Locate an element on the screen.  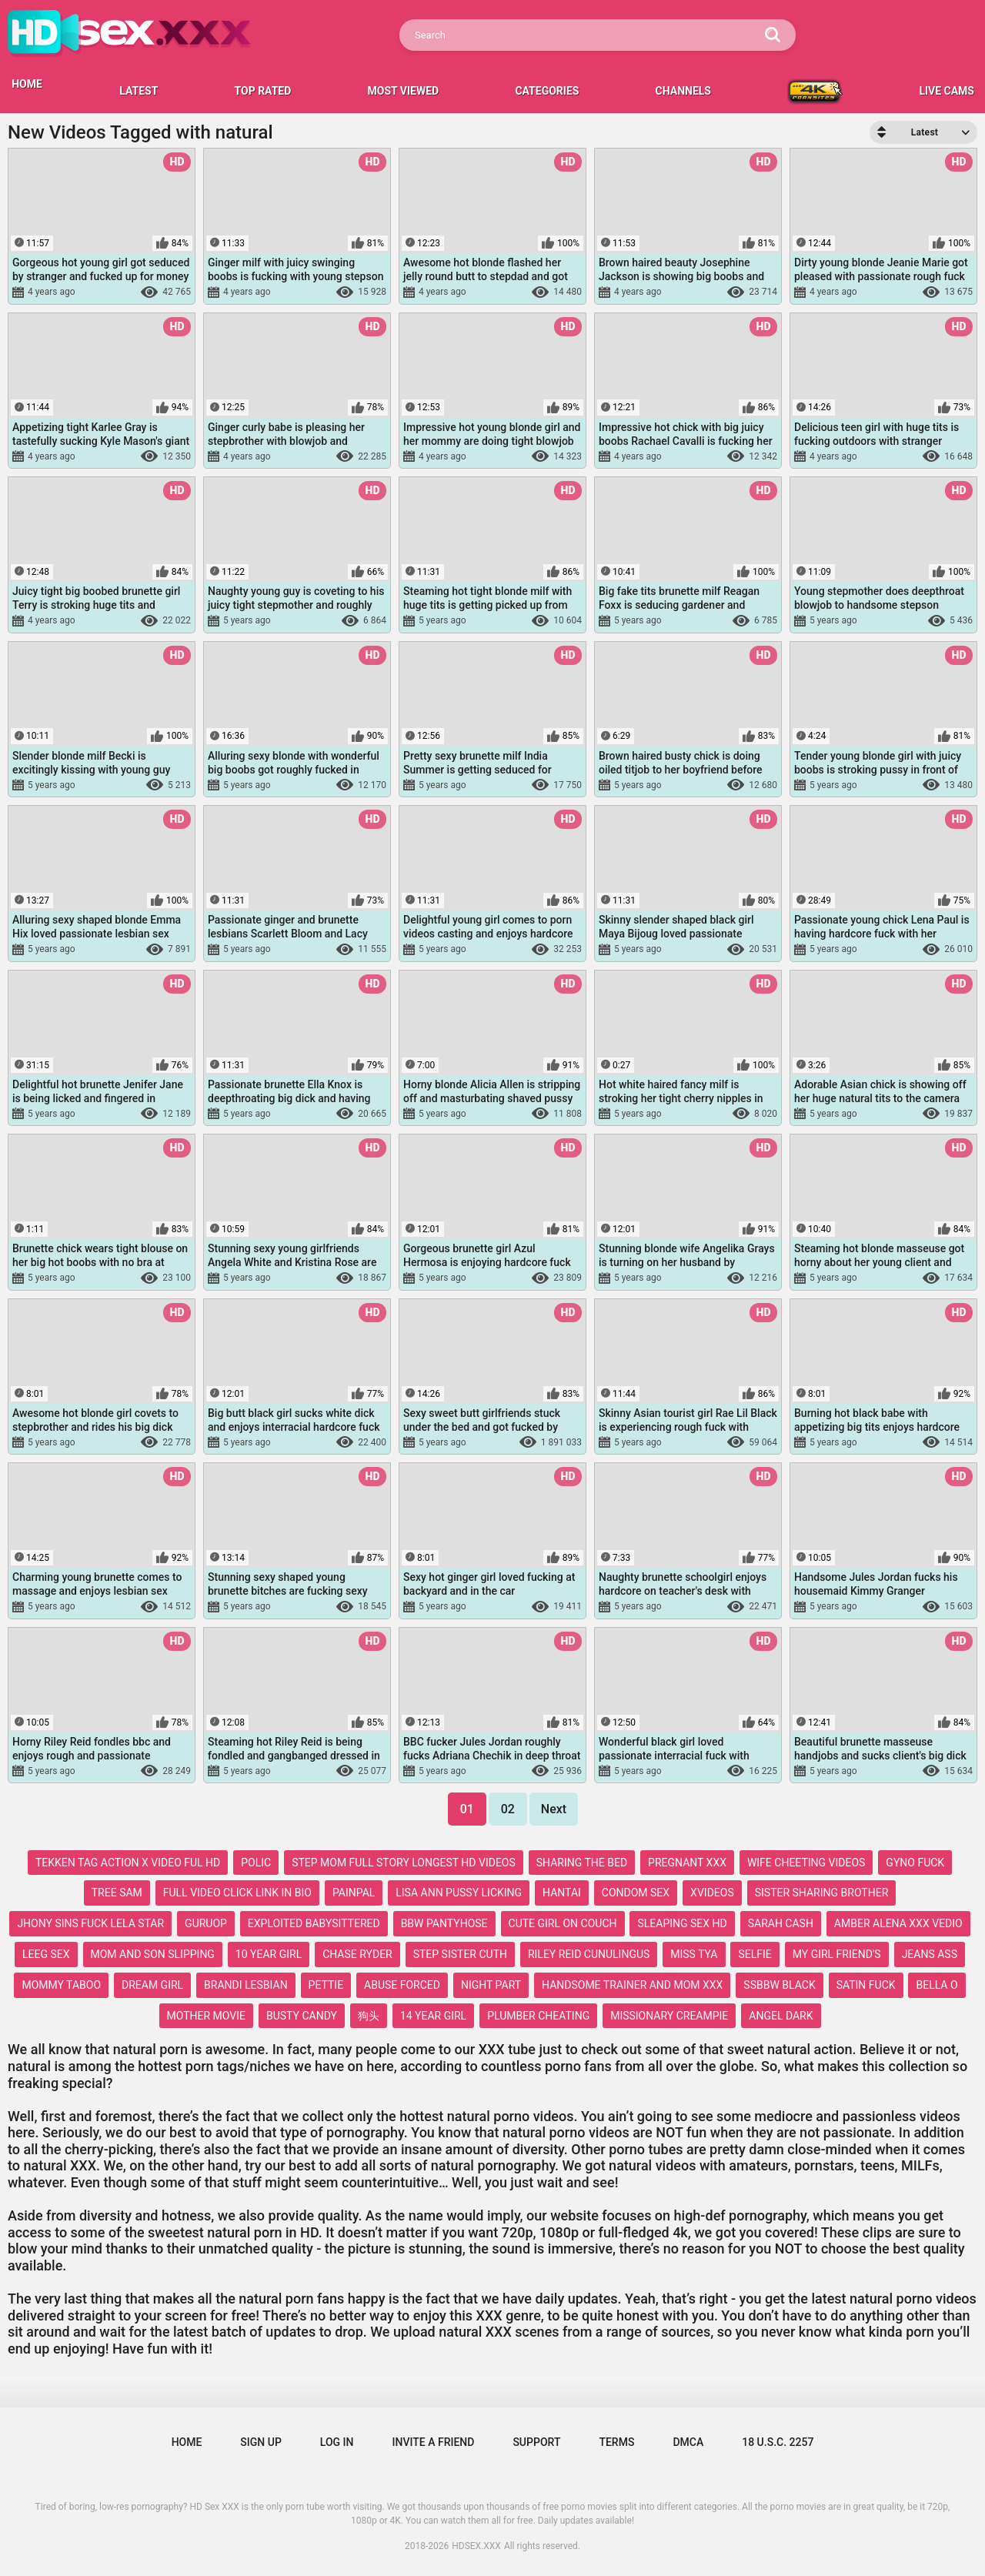
Next is located at coordinates (553, 1809).